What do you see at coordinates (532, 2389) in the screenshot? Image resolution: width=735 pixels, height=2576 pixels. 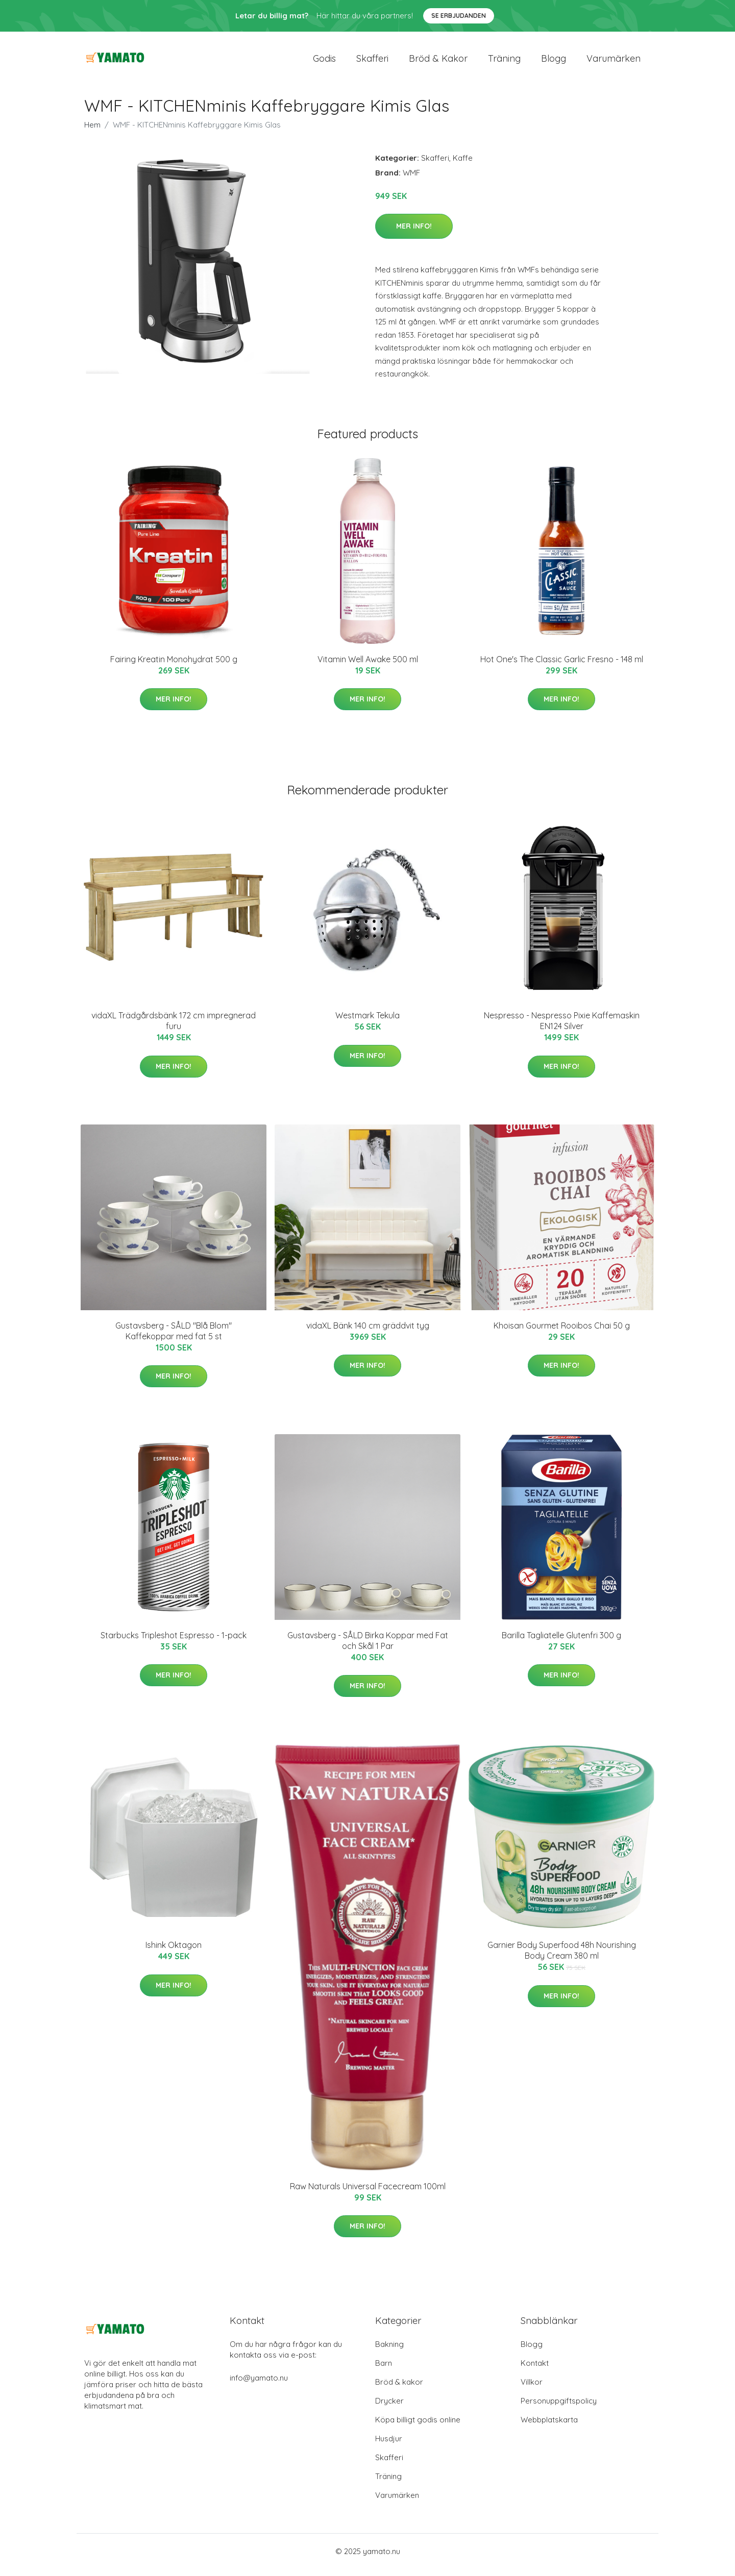 I see `Villkor` at bounding box center [532, 2389].